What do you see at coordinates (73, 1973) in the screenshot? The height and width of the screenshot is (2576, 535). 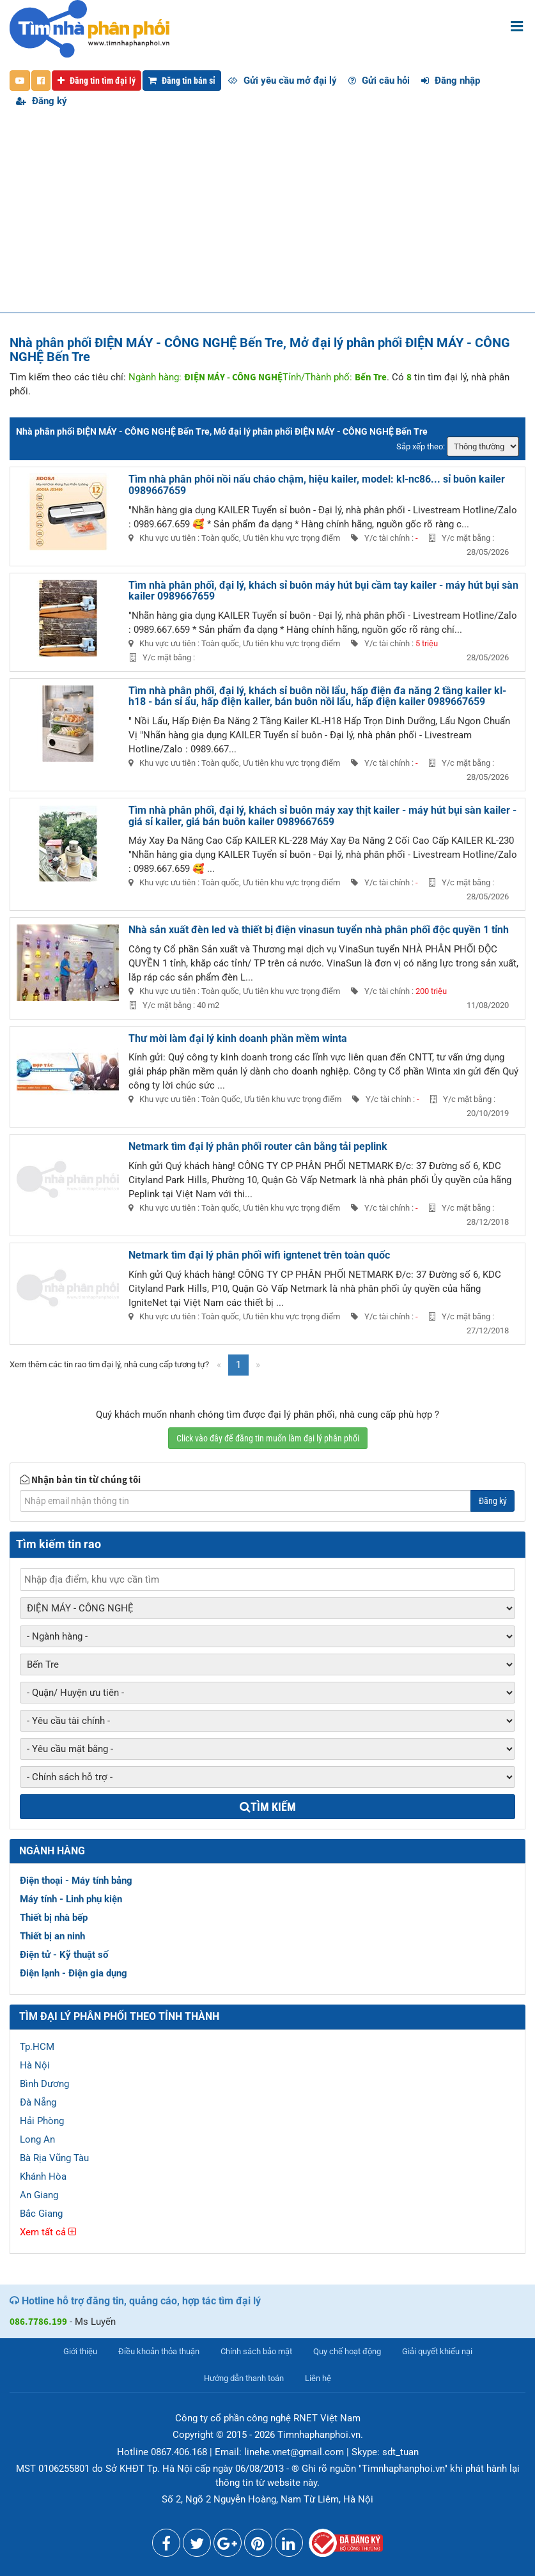 I see `Điện lạnh - Điện gia dụng` at bounding box center [73, 1973].